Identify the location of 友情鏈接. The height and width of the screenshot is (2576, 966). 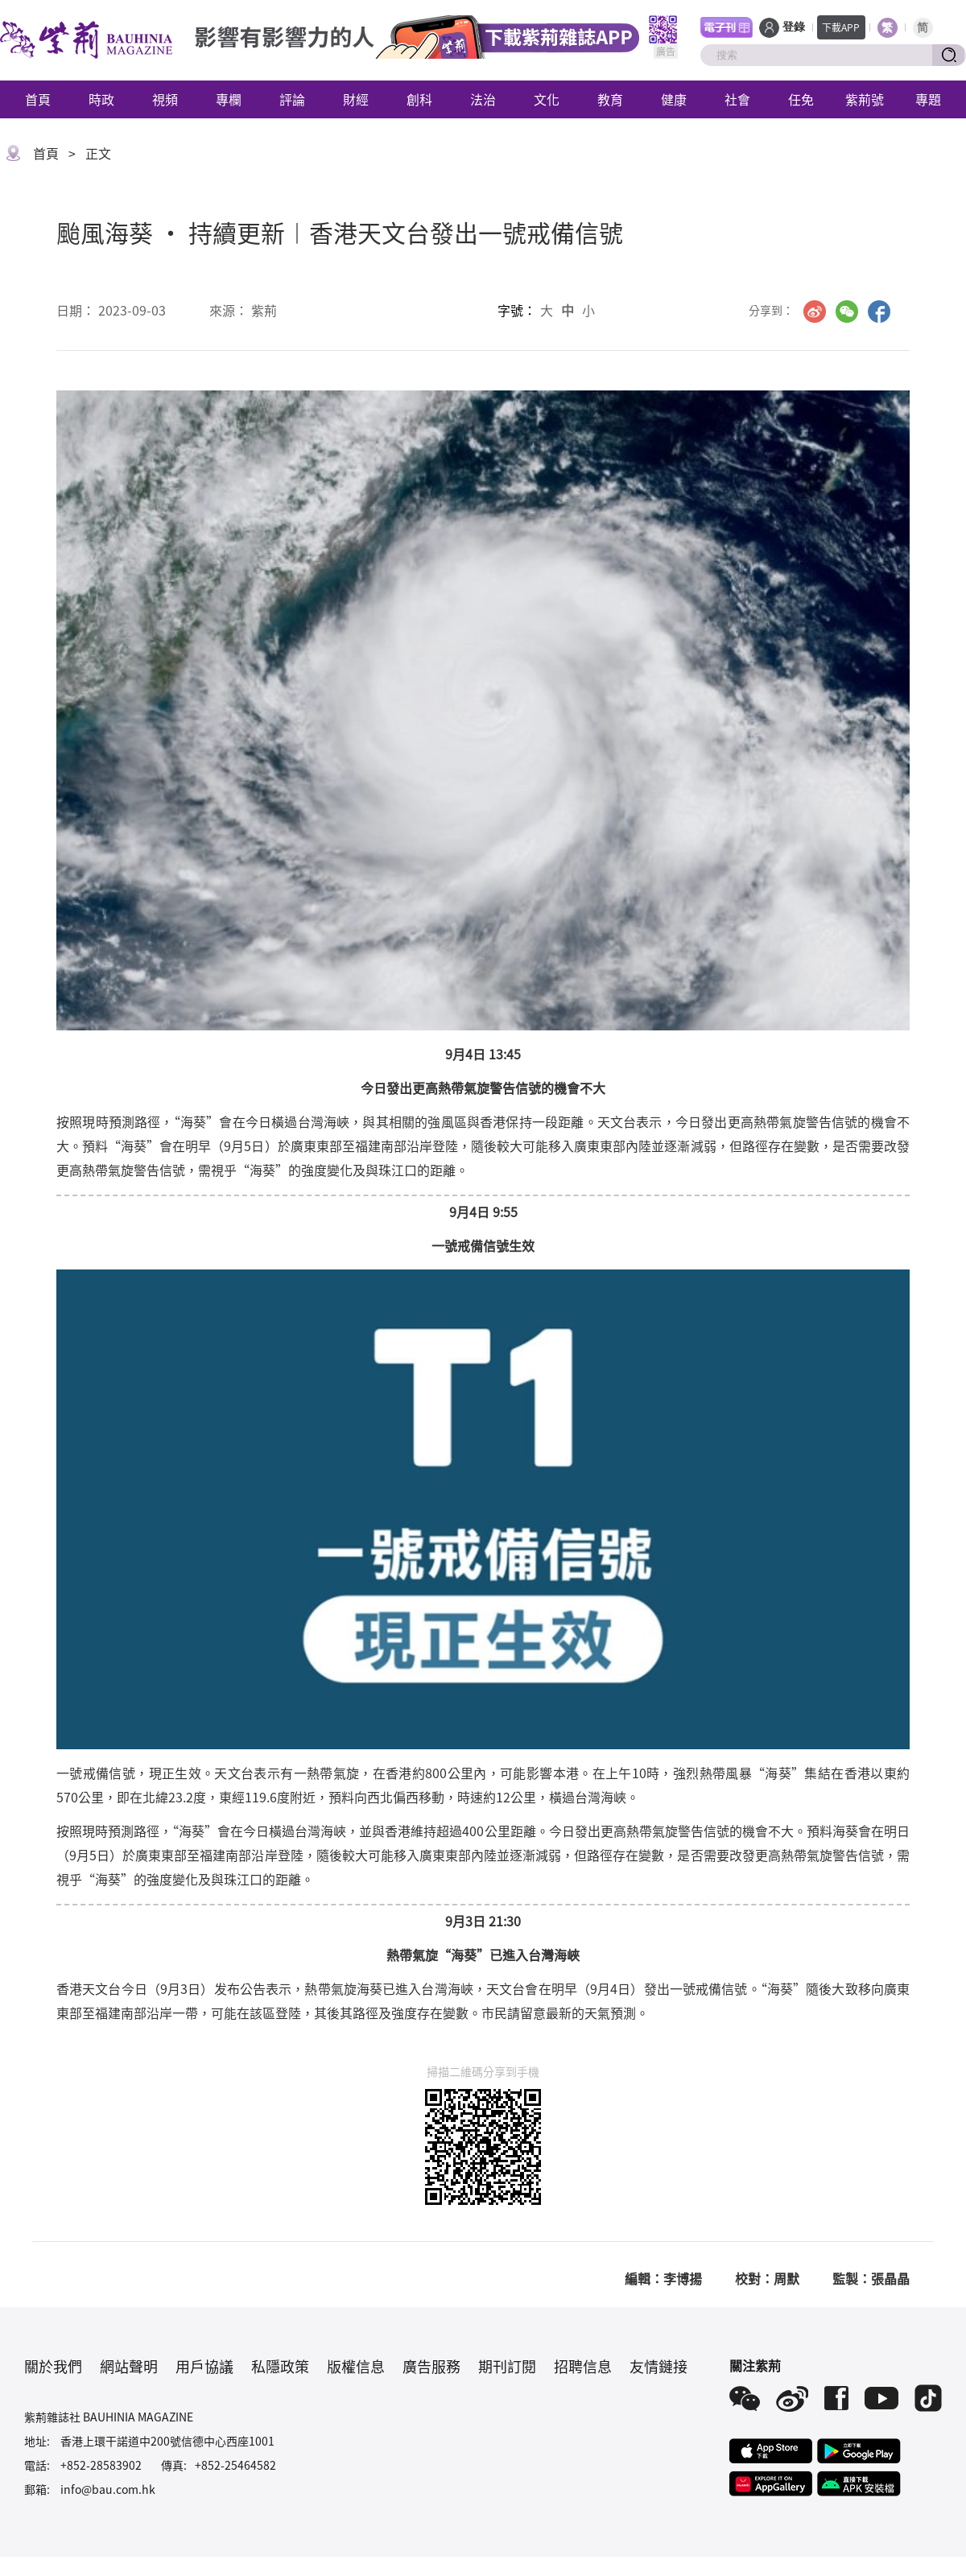
(658, 2365).